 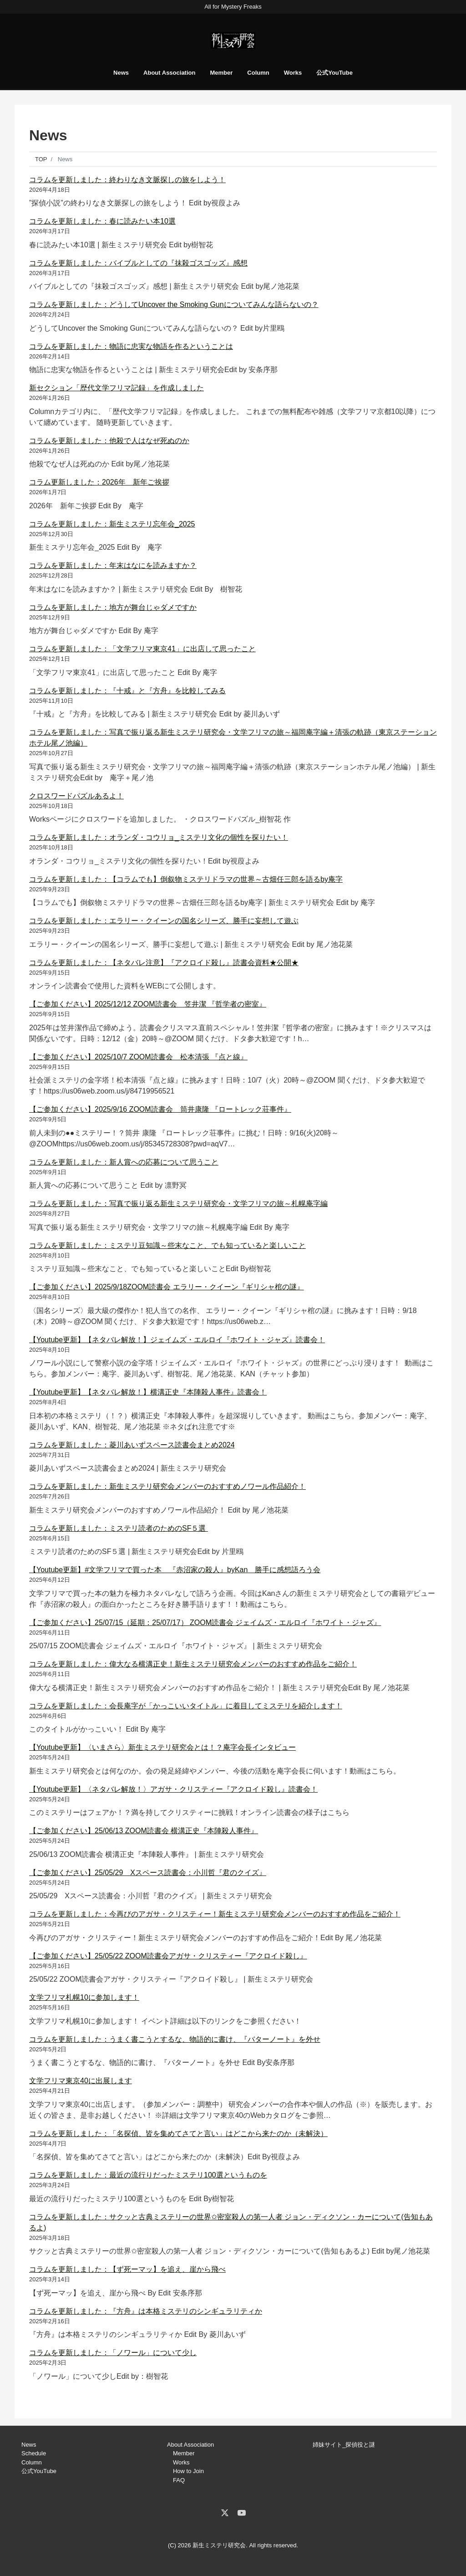 What do you see at coordinates (102, 221) in the screenshot?
I see `コラムを更新しました：春に読みたい本10選` at bounding box center [102, 221].